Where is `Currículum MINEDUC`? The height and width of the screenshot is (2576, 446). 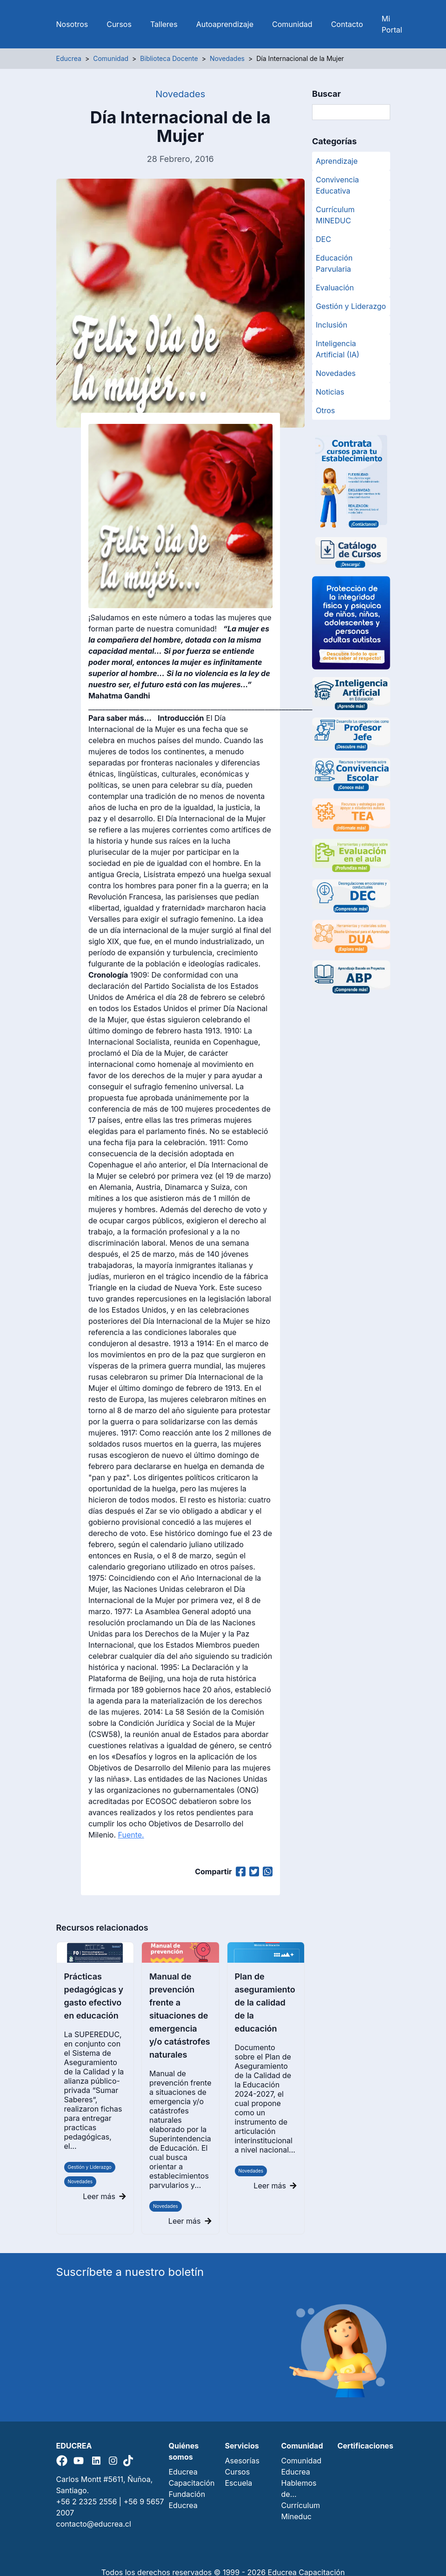
Currículum MINEDUC is located at coordinates (335, 215).